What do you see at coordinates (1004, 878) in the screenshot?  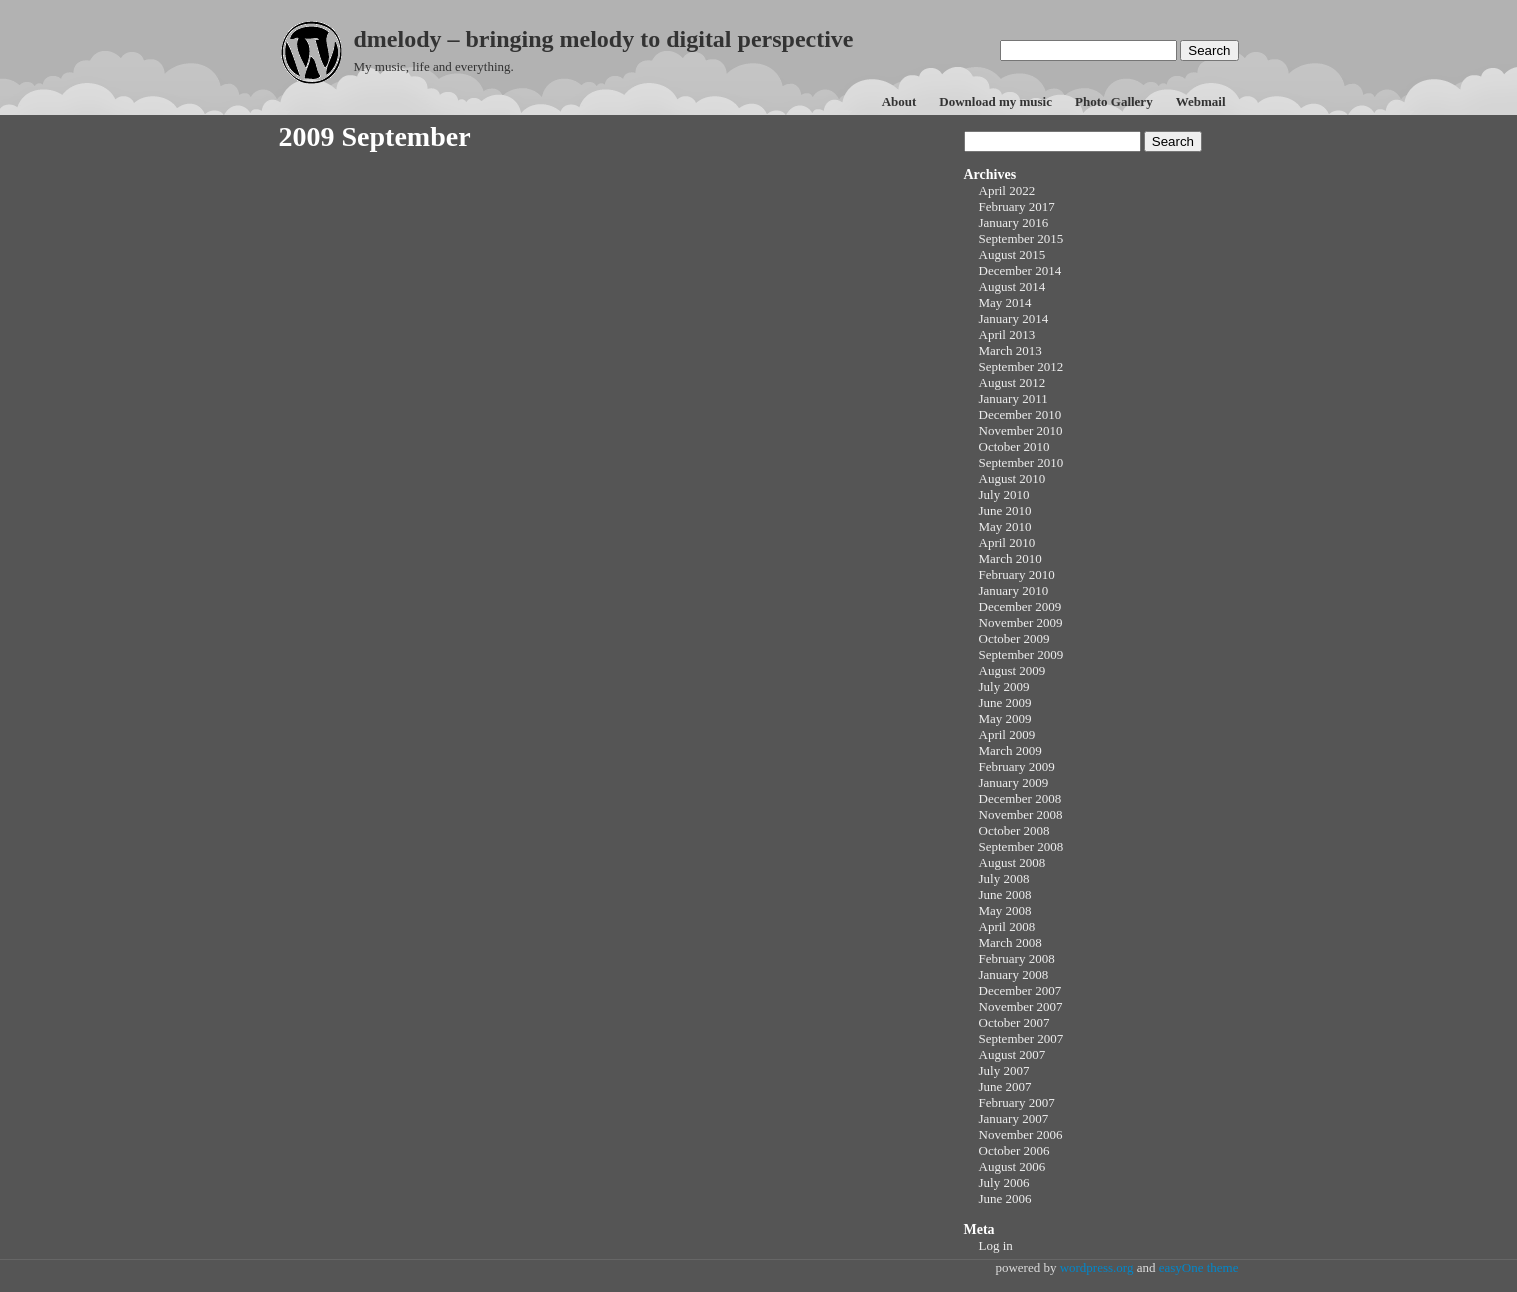 I see `July 2008` at bounding box center [1004, 878].